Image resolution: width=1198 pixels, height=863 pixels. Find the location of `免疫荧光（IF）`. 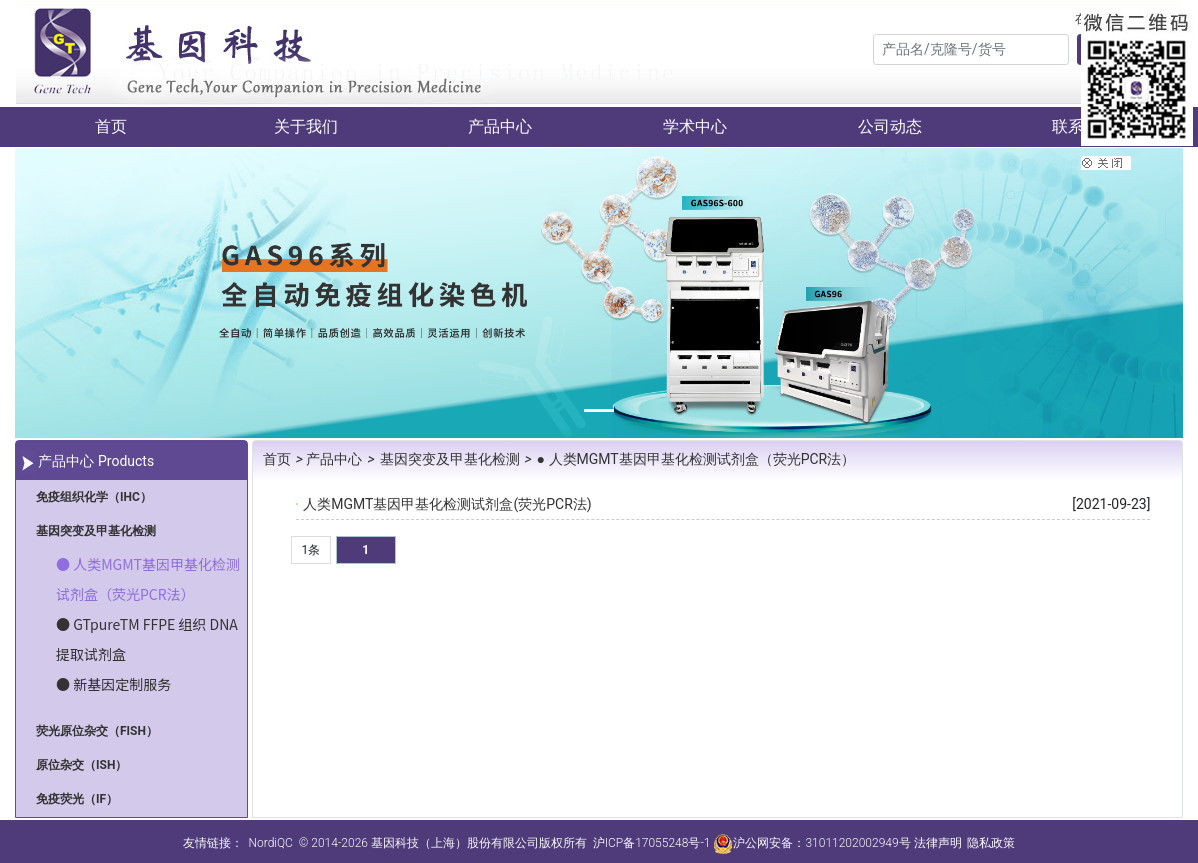

免疫荧光（IF） is located at coordinates (77, 799).